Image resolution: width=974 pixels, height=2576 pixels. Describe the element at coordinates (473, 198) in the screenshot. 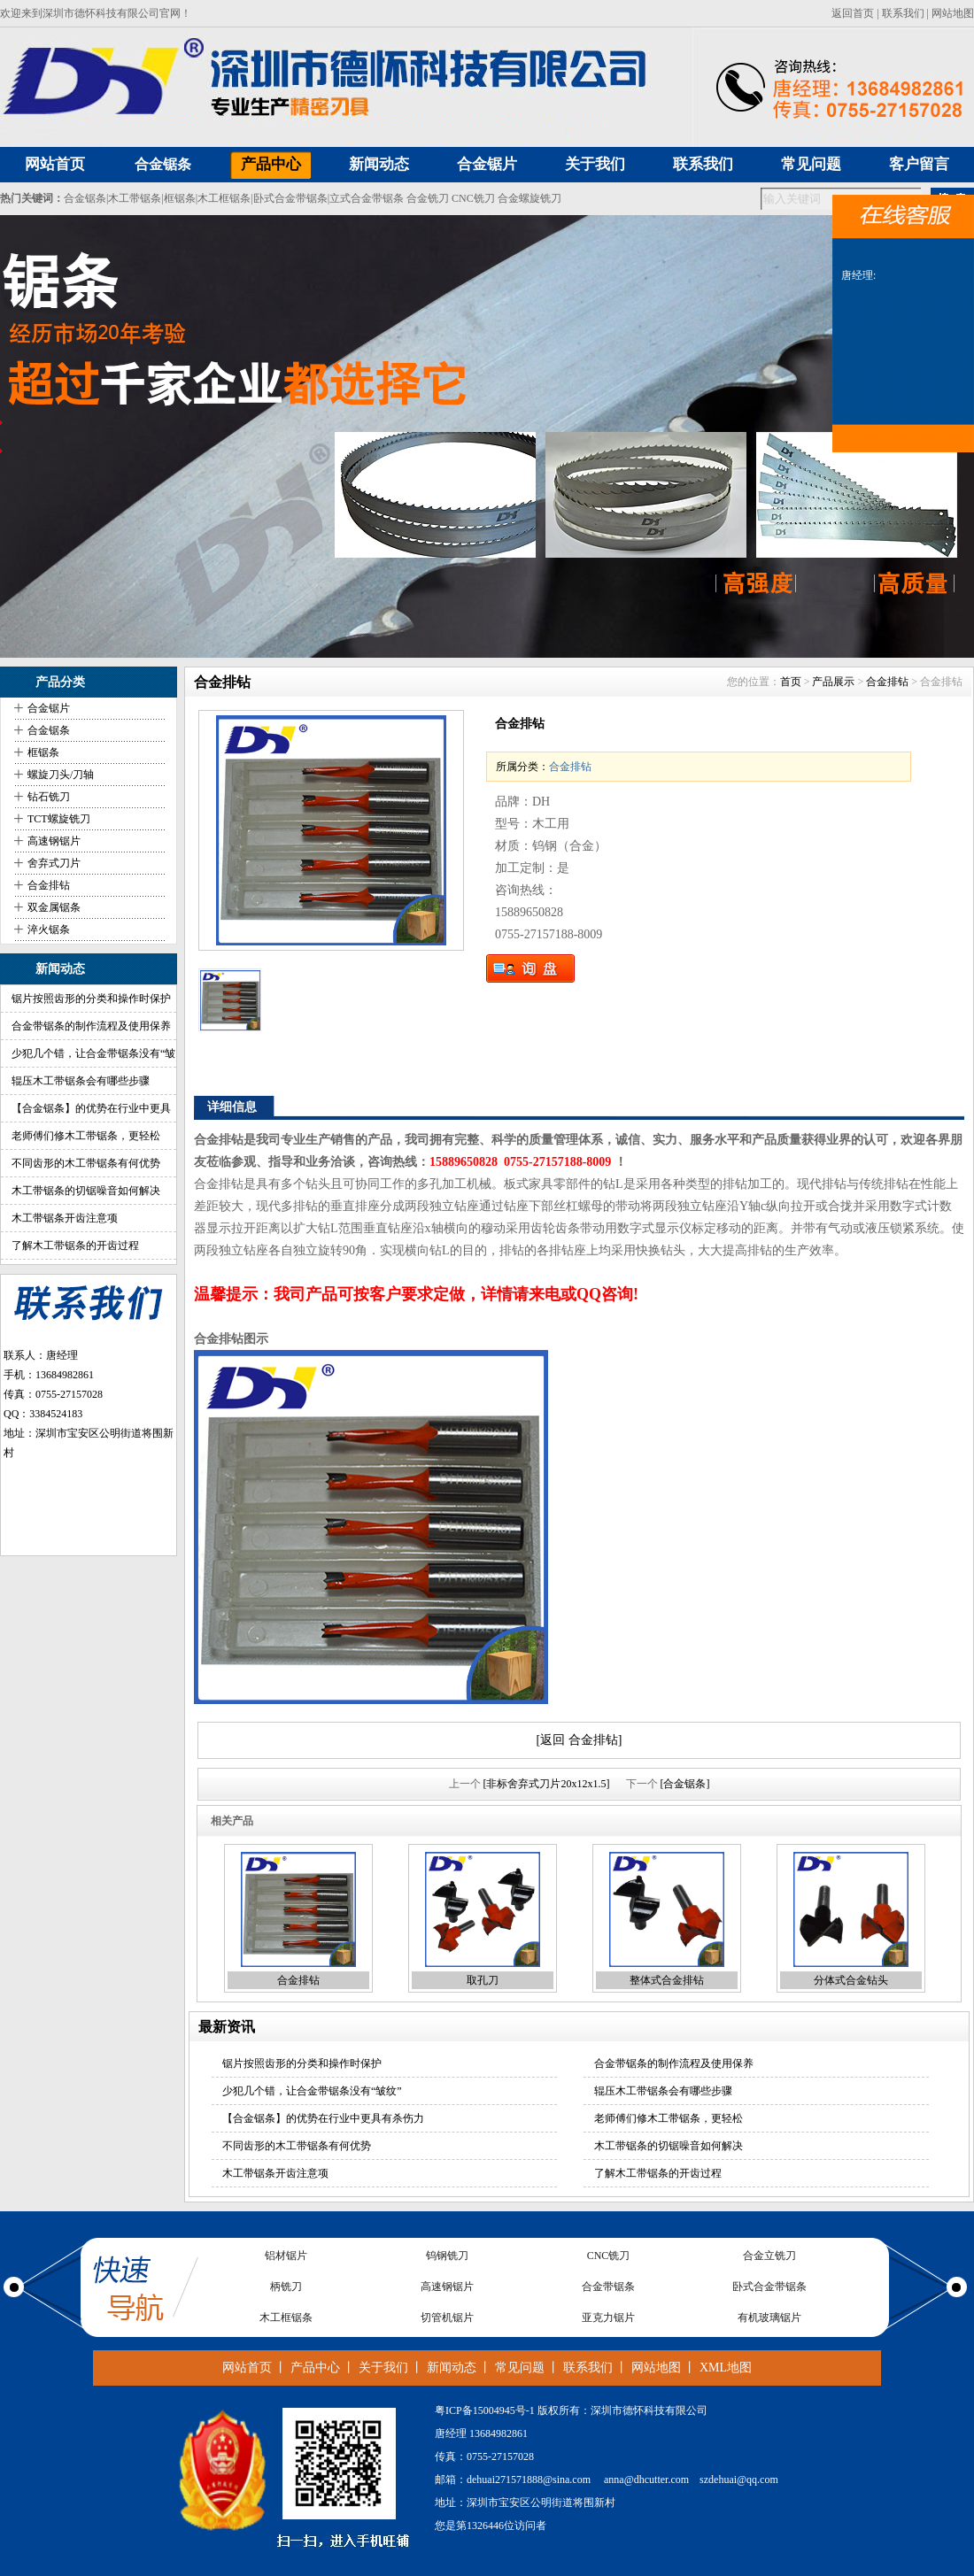

I see `CNC铣刀` at that location.